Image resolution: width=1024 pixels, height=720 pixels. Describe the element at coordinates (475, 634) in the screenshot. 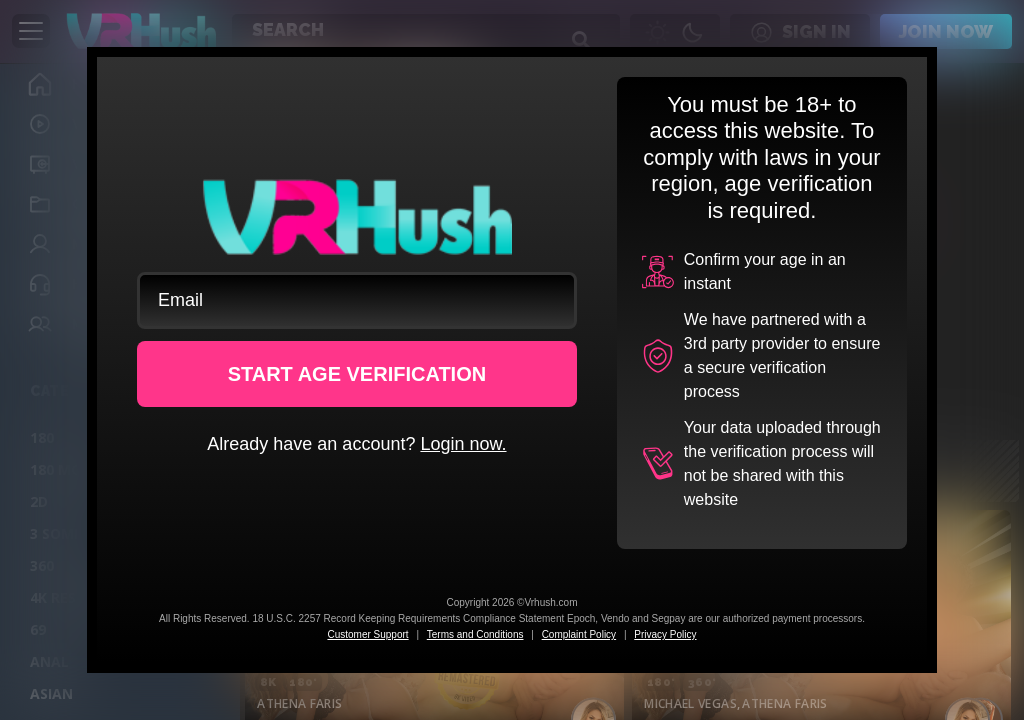

I see `Terms and Conditions` at that location.